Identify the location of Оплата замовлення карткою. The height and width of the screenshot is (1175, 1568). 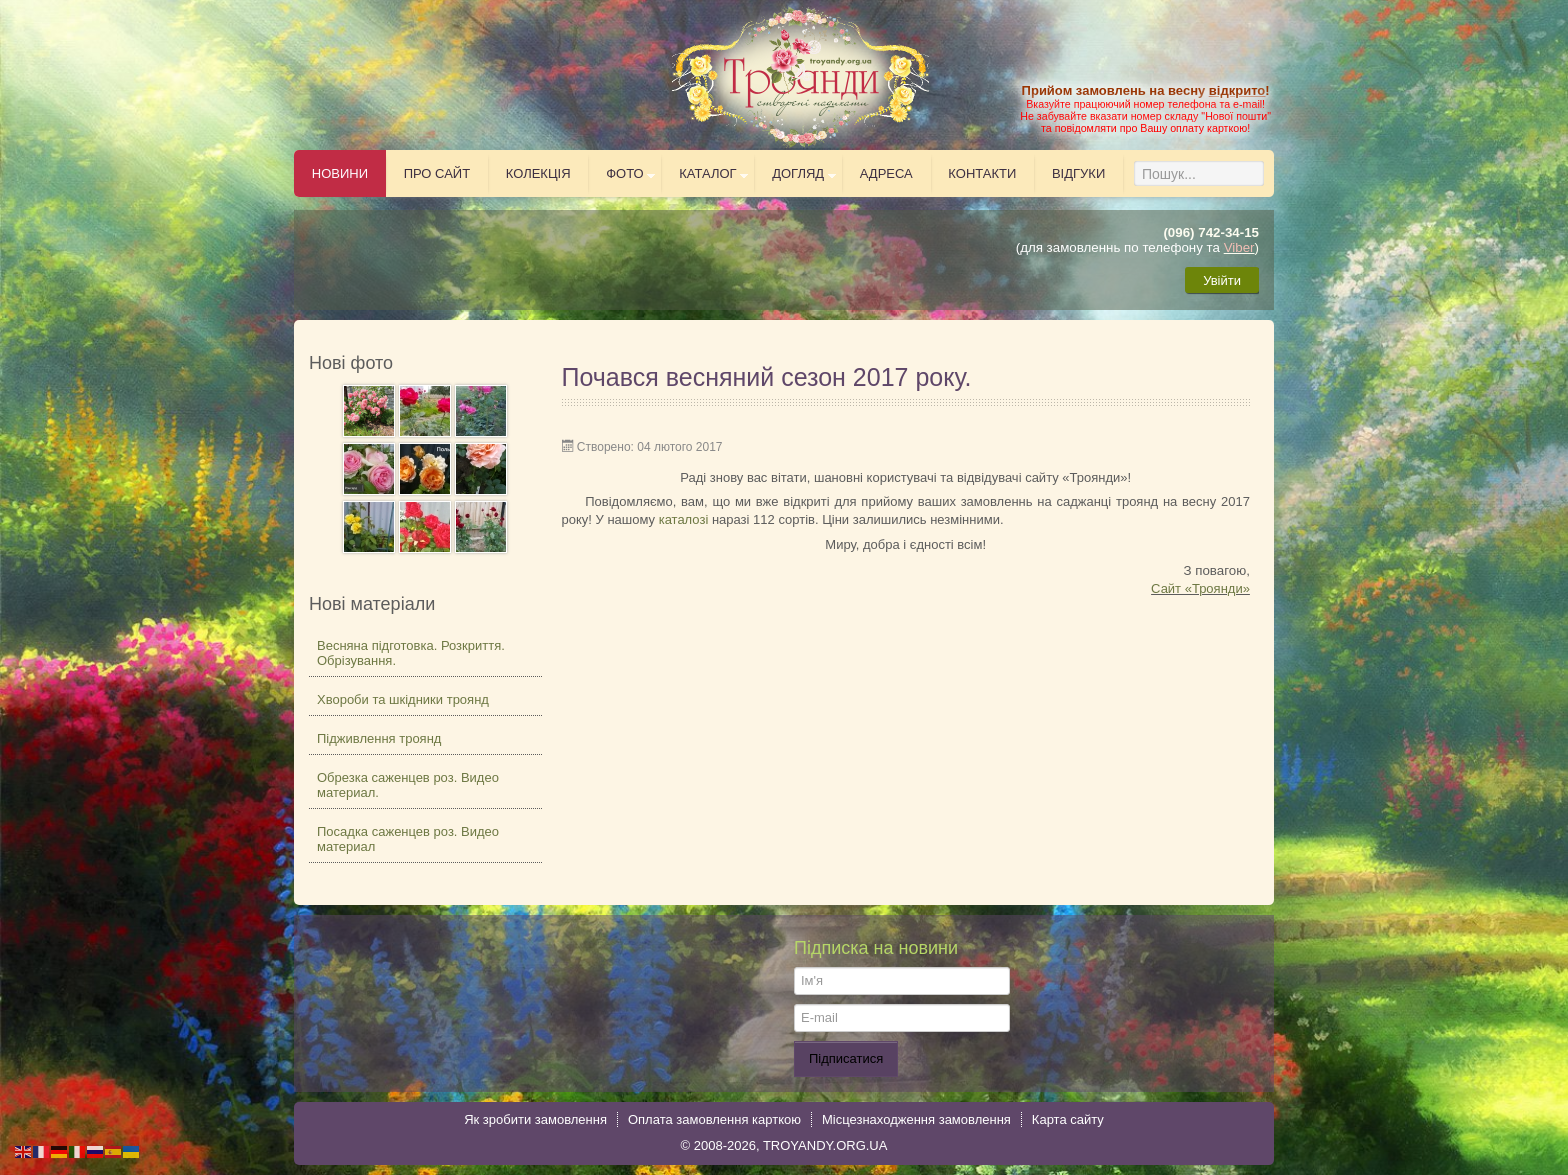
(714, 1119).